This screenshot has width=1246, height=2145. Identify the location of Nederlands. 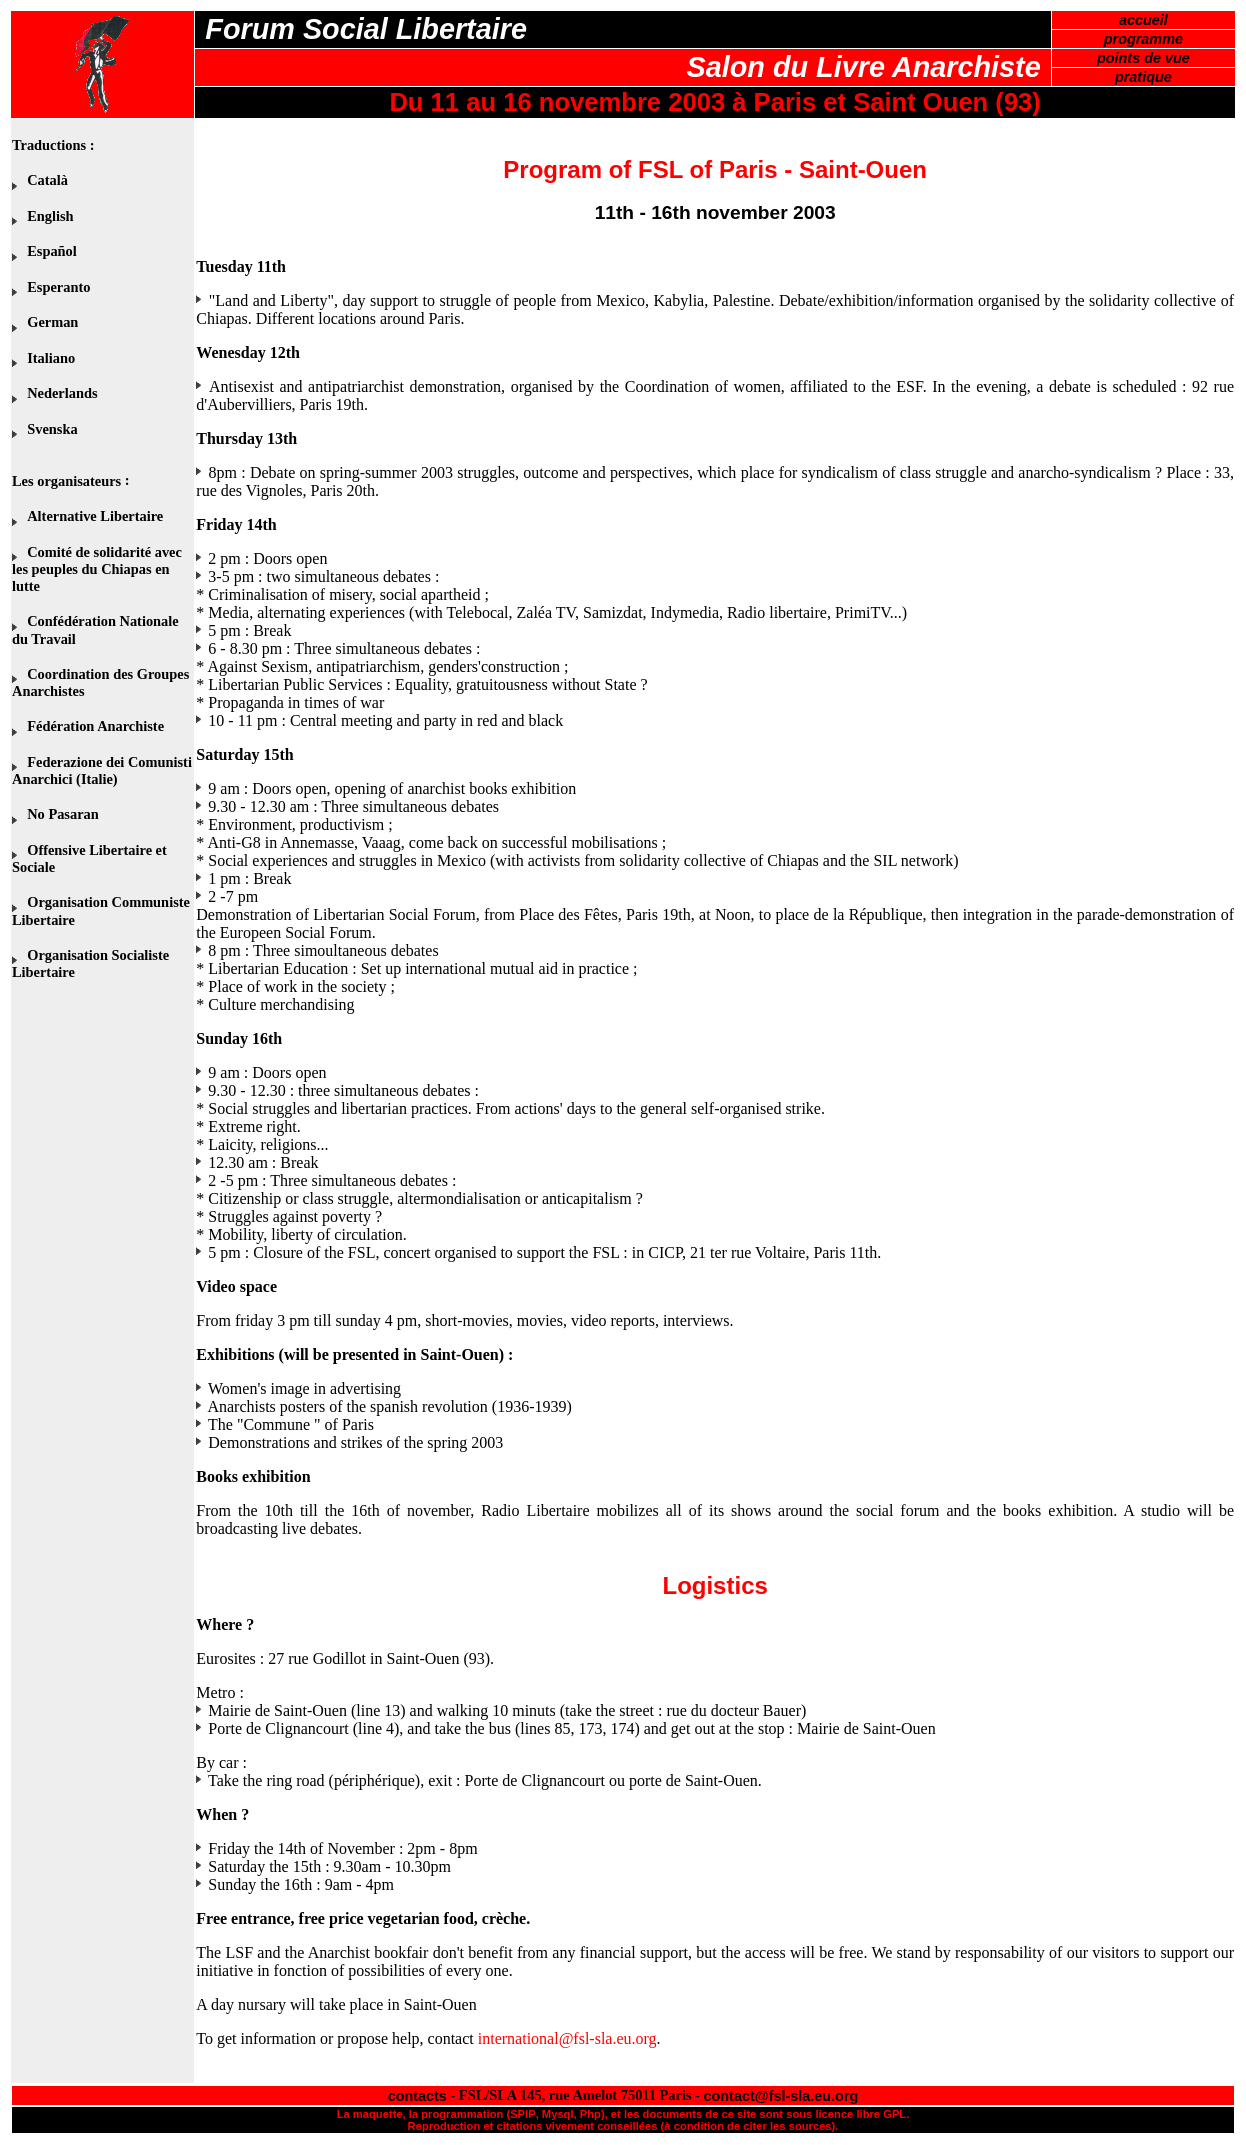
(62, 393).